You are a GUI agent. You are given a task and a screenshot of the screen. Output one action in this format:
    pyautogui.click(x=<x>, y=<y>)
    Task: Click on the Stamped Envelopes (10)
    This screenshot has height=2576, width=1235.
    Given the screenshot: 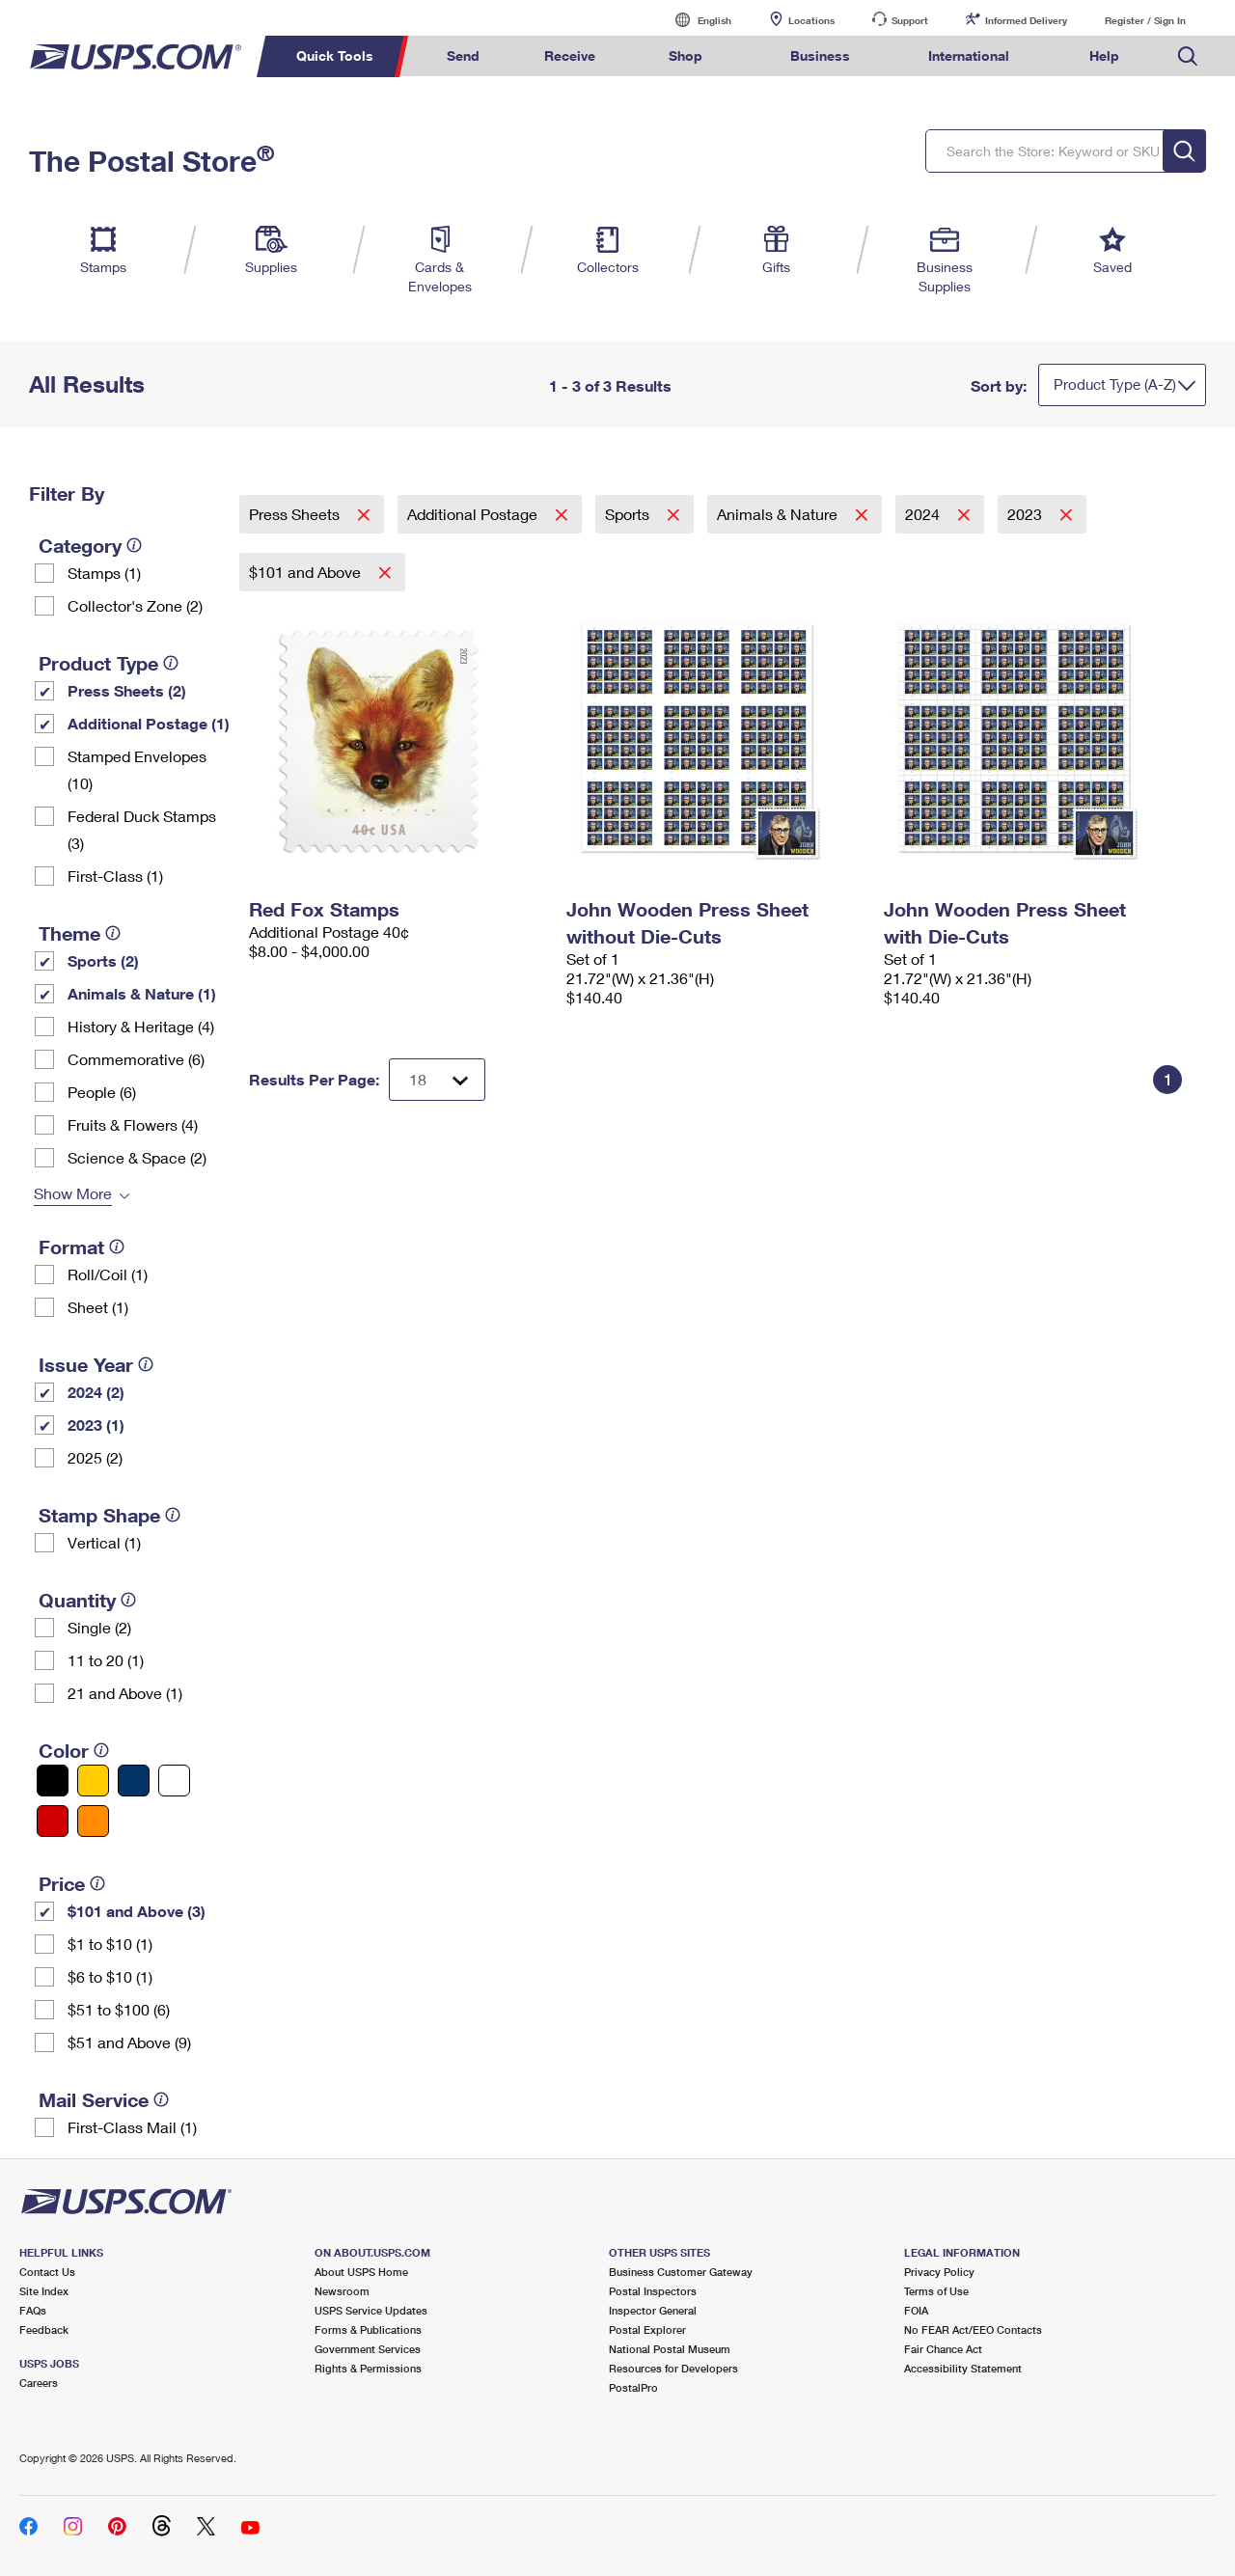 What is the action you would take?
    pyautogui.click(x=137, y=769)
    